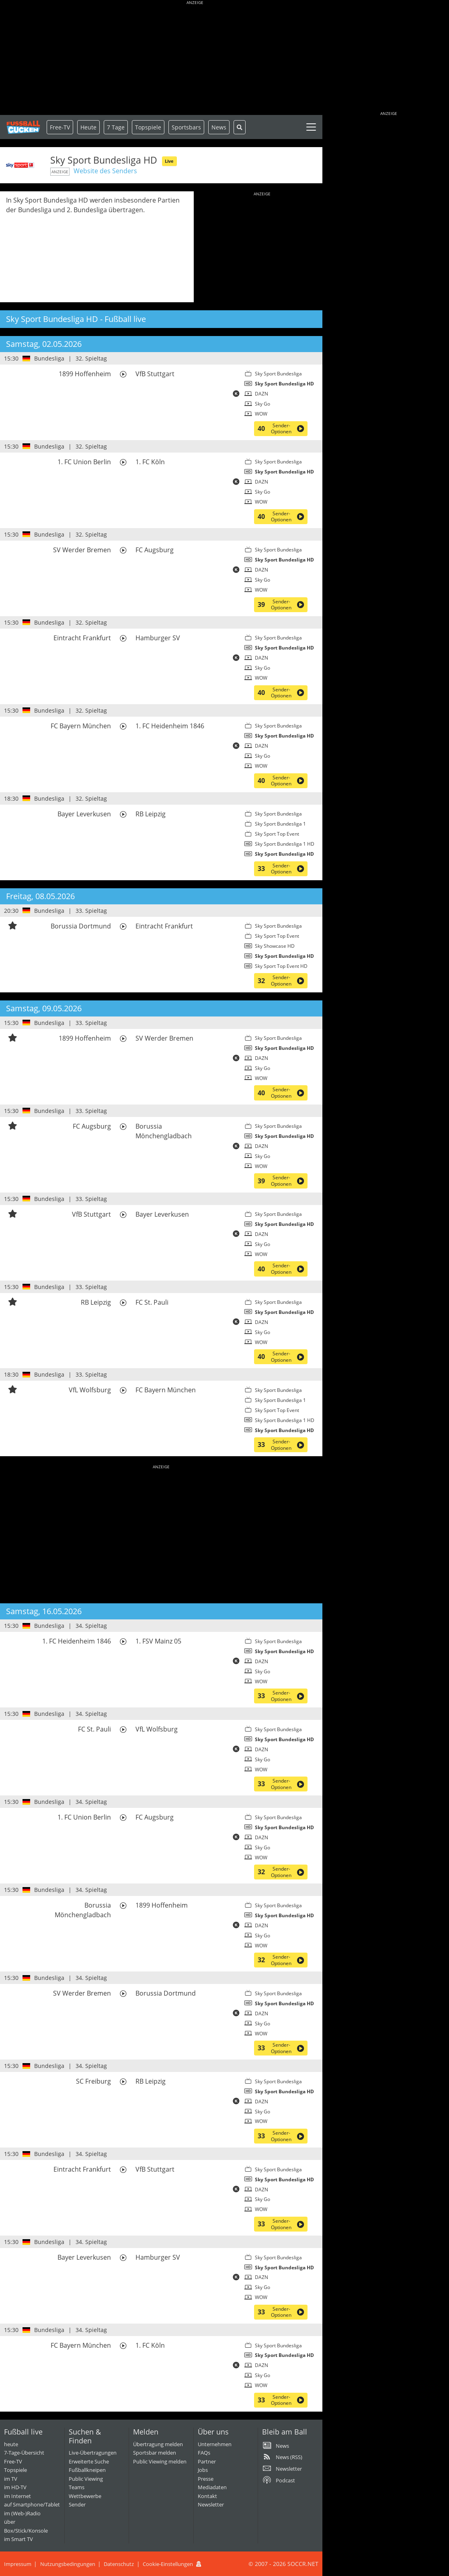 The image size is (449, 2576). I want to click on 1. FC Köln, so click(150, 461).